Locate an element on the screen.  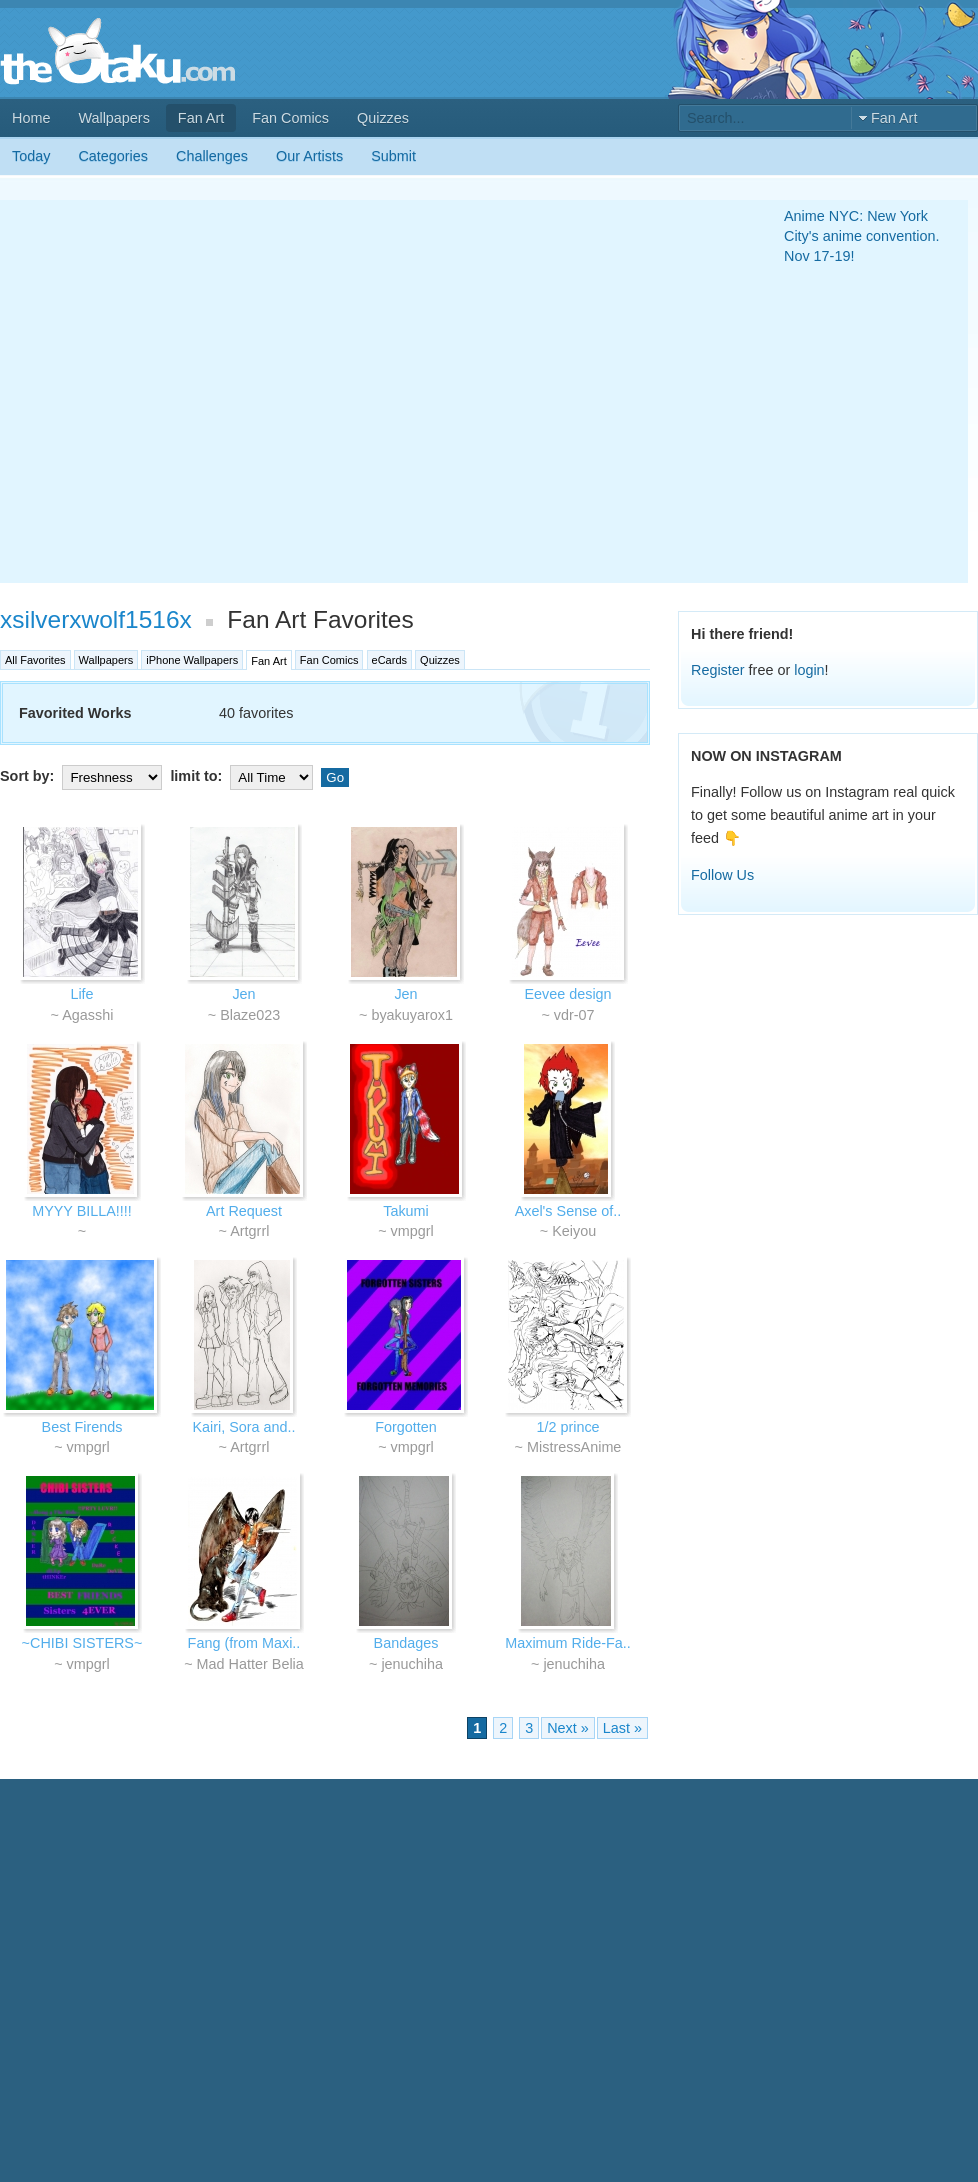
vmpgrl is located at coordinates (412, 1231).